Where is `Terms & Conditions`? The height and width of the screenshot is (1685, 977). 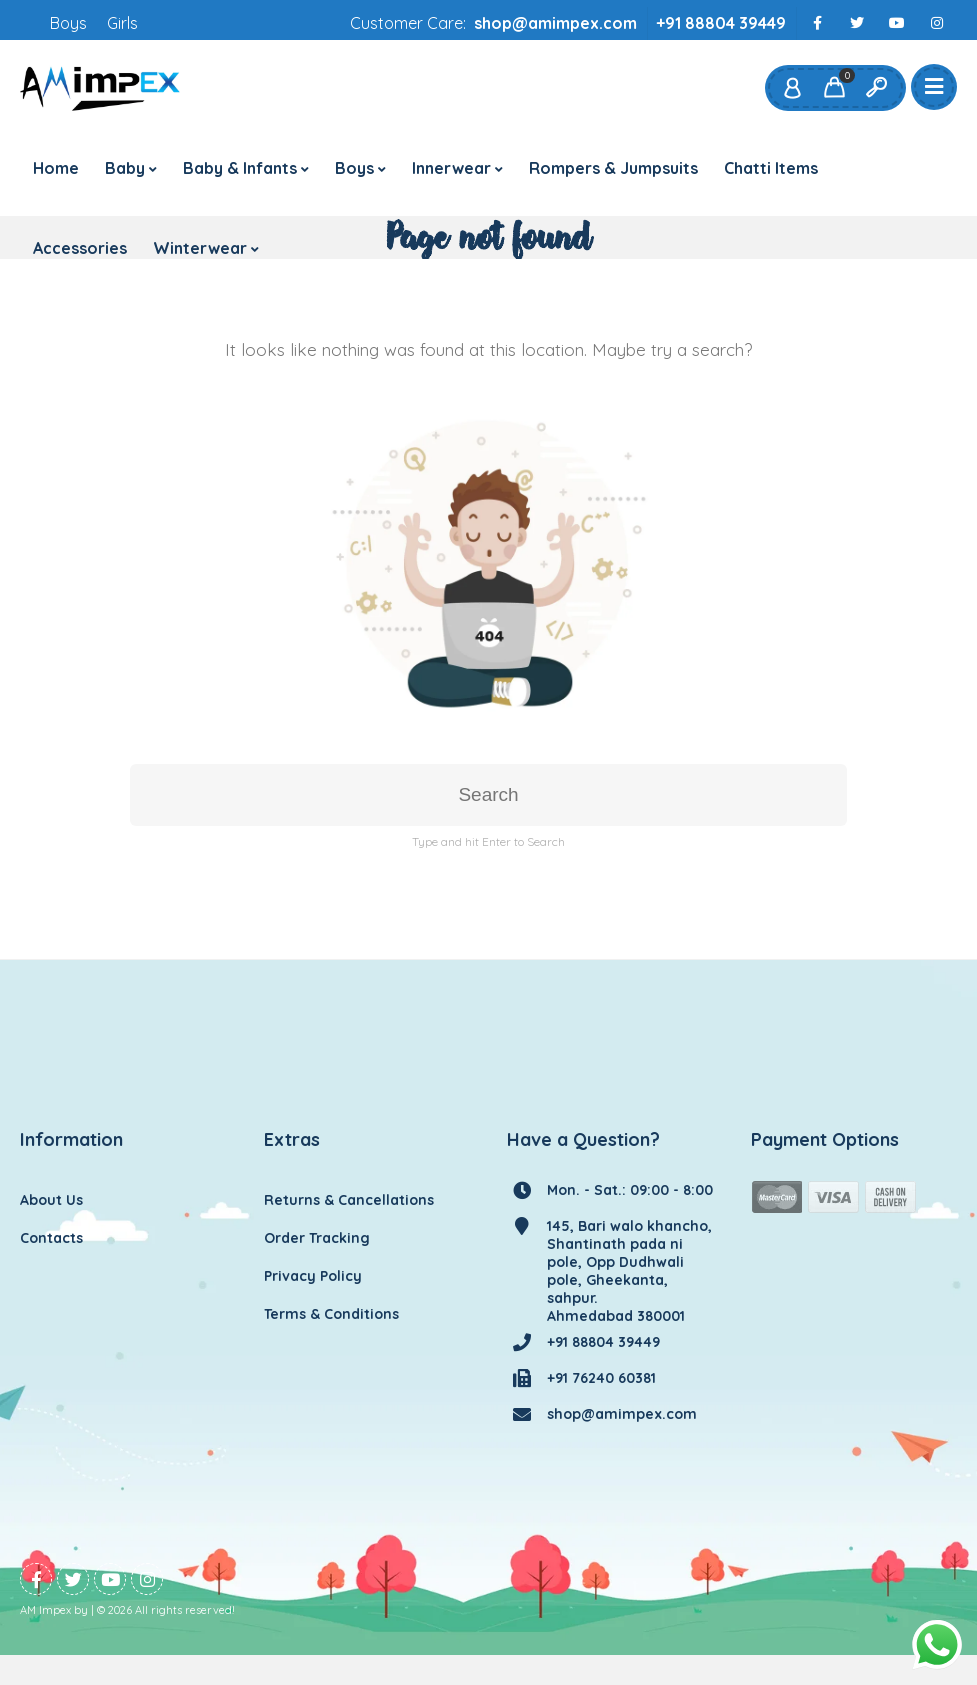 Terms & Conditions is located at coordinates (331, 1314).